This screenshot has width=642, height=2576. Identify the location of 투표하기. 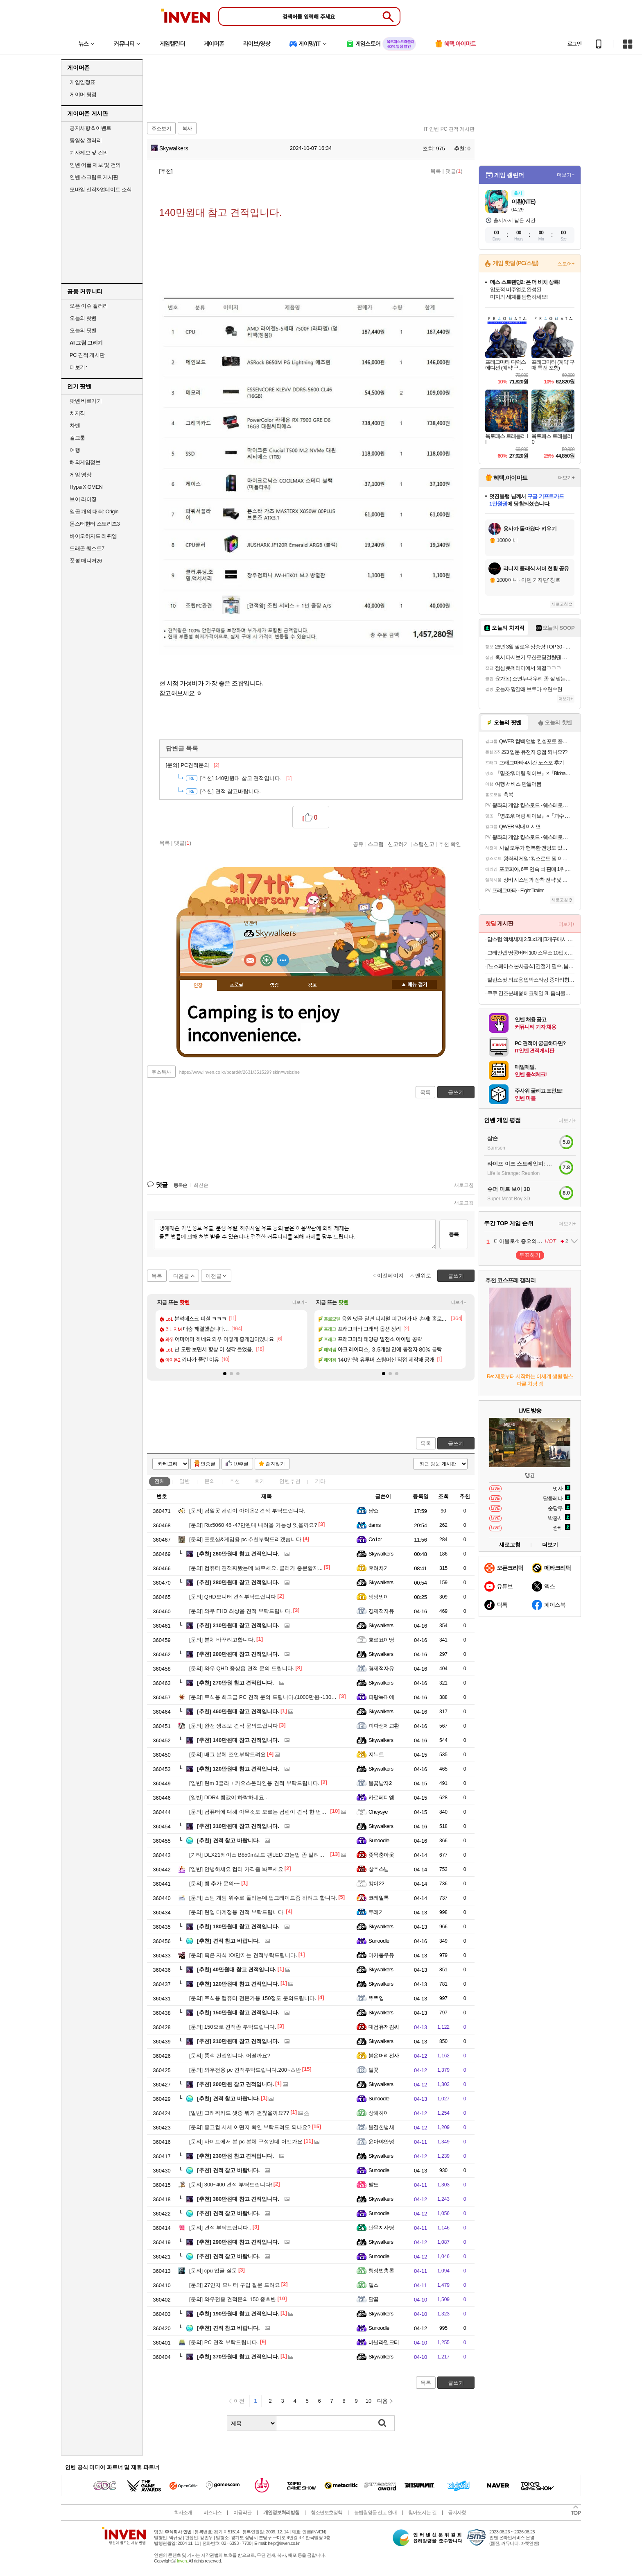
(529, 1255).